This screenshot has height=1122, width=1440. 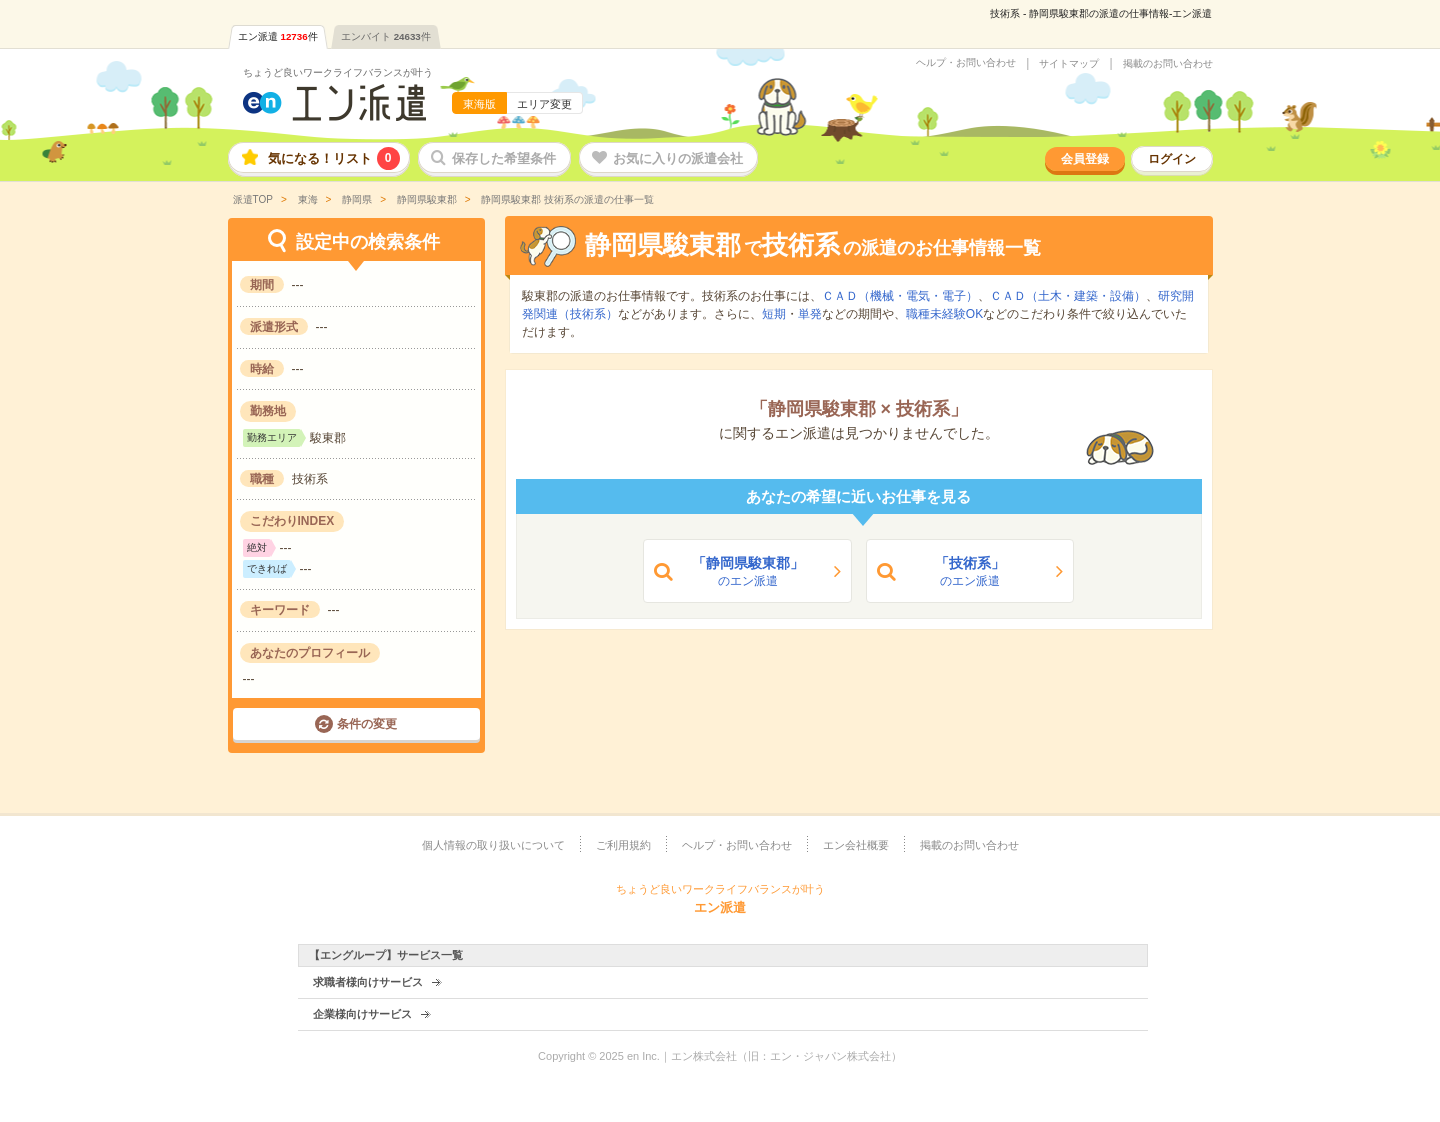 What do you see at coordinates (504, 158) in the screenshot?
I see `保存した希望条件` at bounding box center [504, 158].